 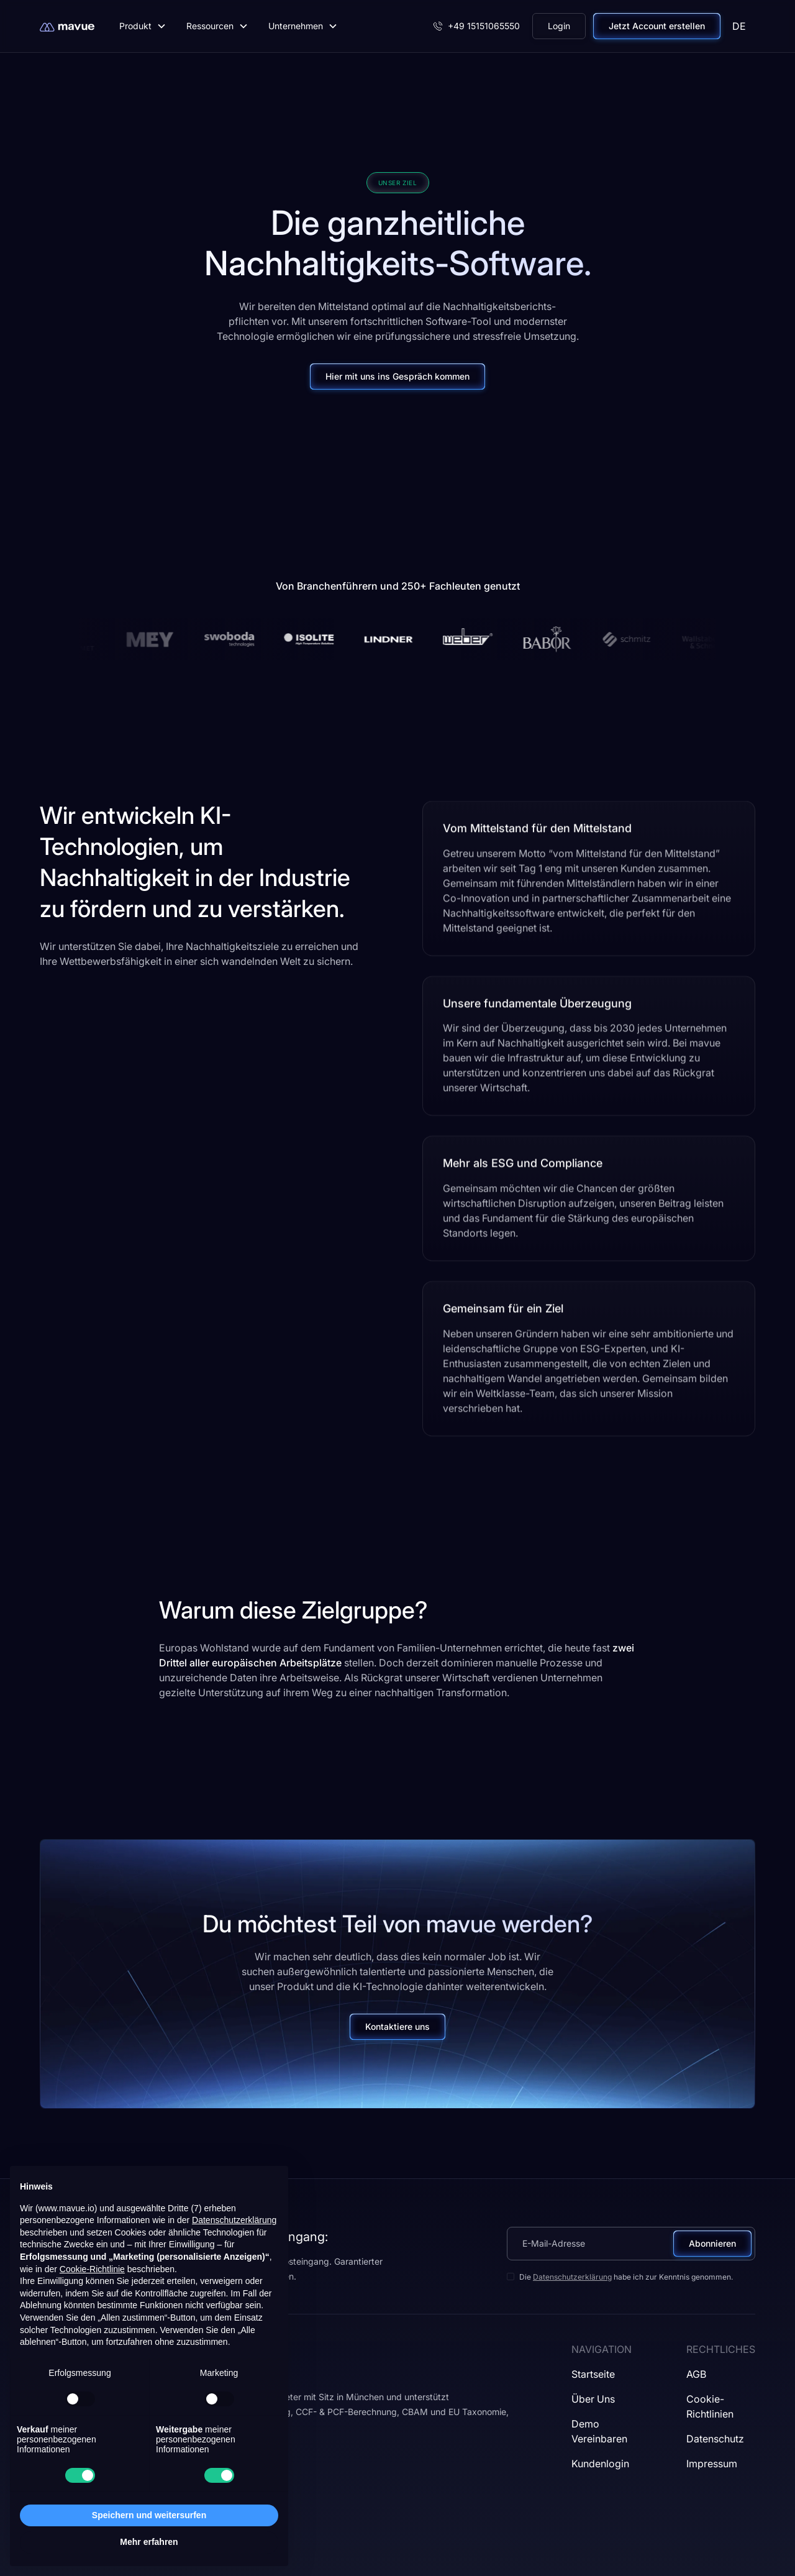 I want to click on [button], so click(x=142, y=26).